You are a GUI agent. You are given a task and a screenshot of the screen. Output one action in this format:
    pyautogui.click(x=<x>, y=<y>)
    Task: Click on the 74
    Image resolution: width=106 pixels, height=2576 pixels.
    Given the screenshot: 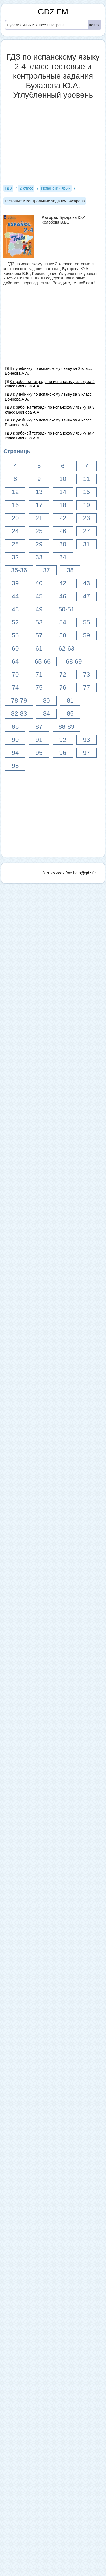 What is the action you would take?
    pyautogui.click(x=15, y=687)
    